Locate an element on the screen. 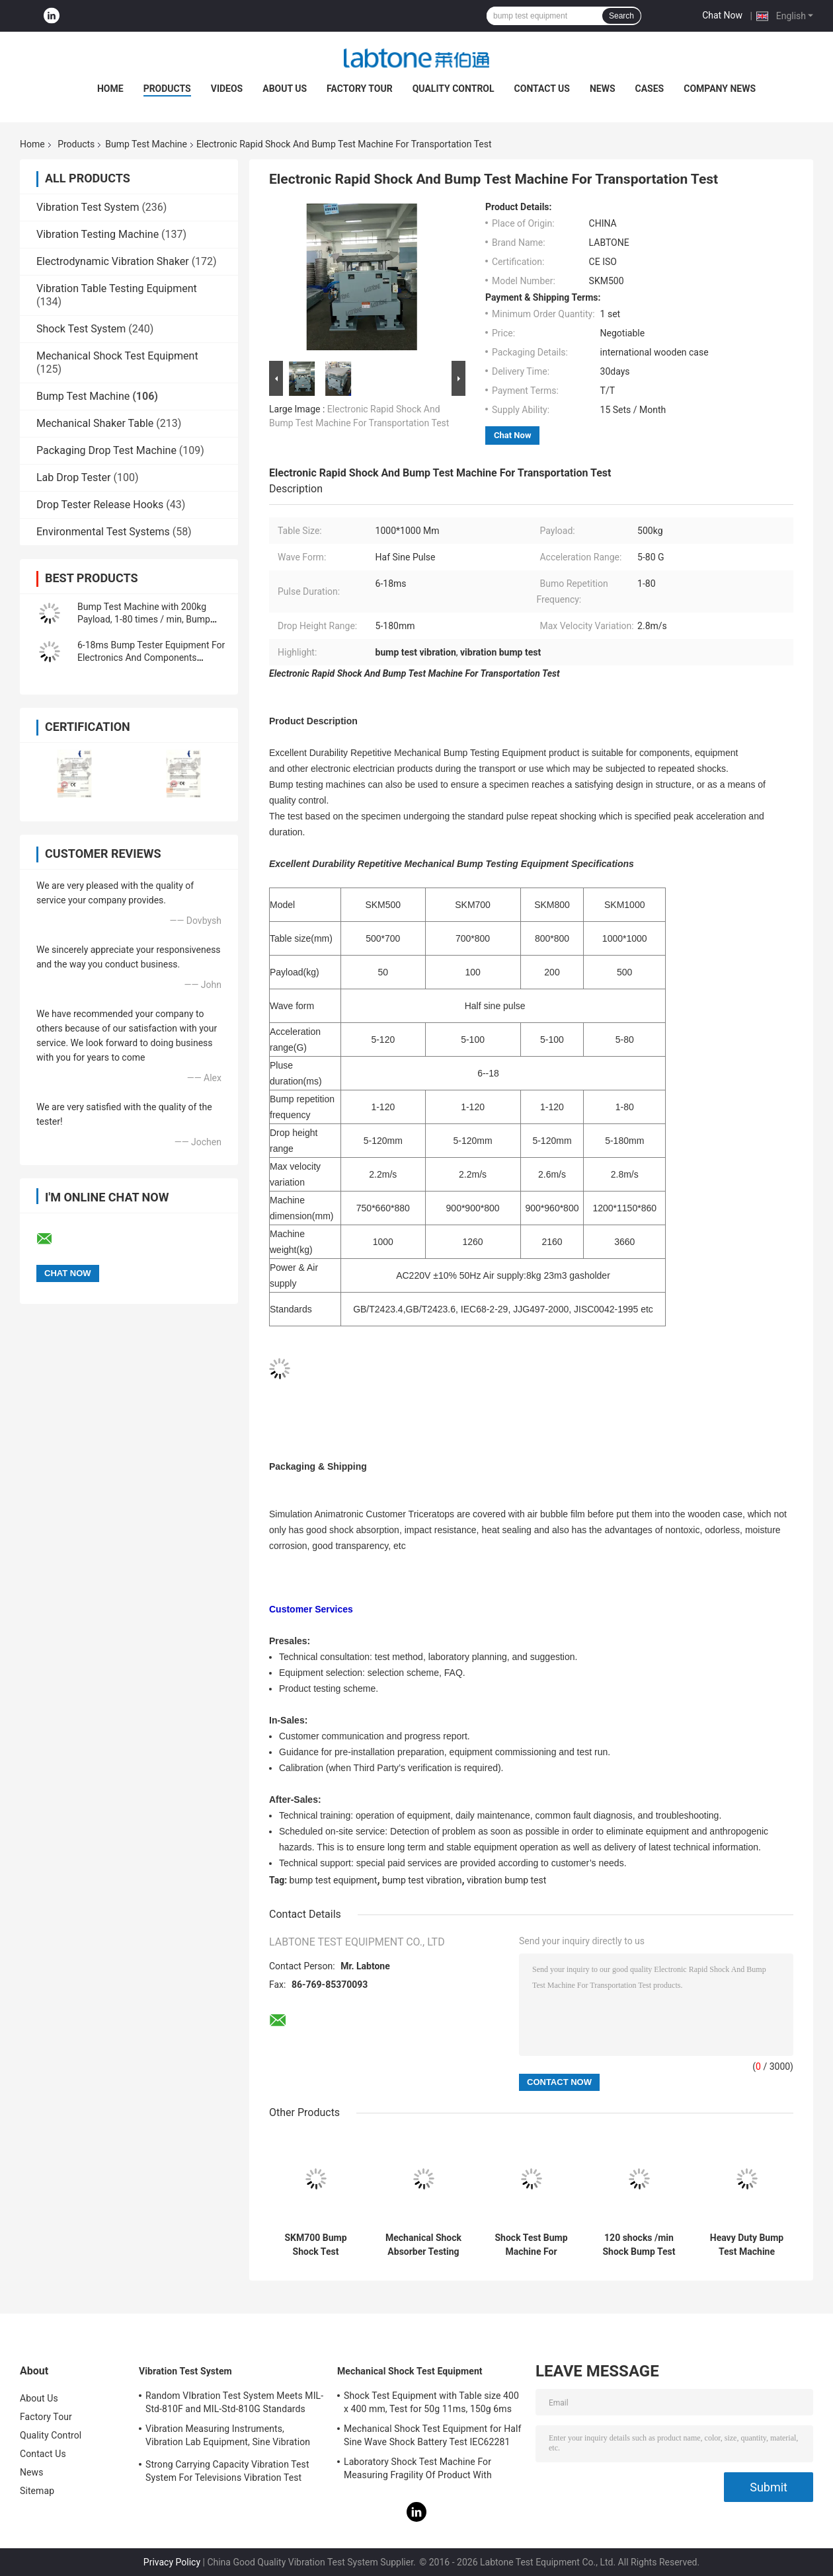  Quality Control is located at coordinates (454, 88).